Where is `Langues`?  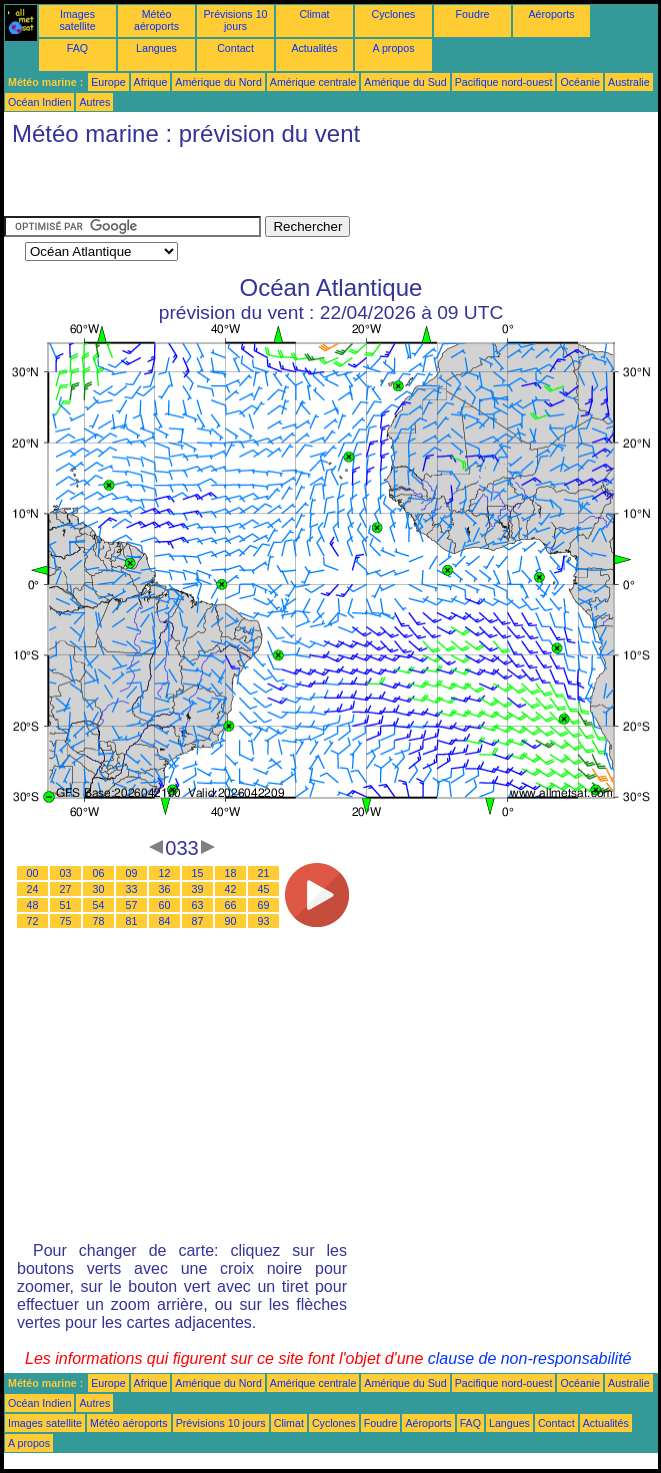 Langues is located at coordinates (156, 48).